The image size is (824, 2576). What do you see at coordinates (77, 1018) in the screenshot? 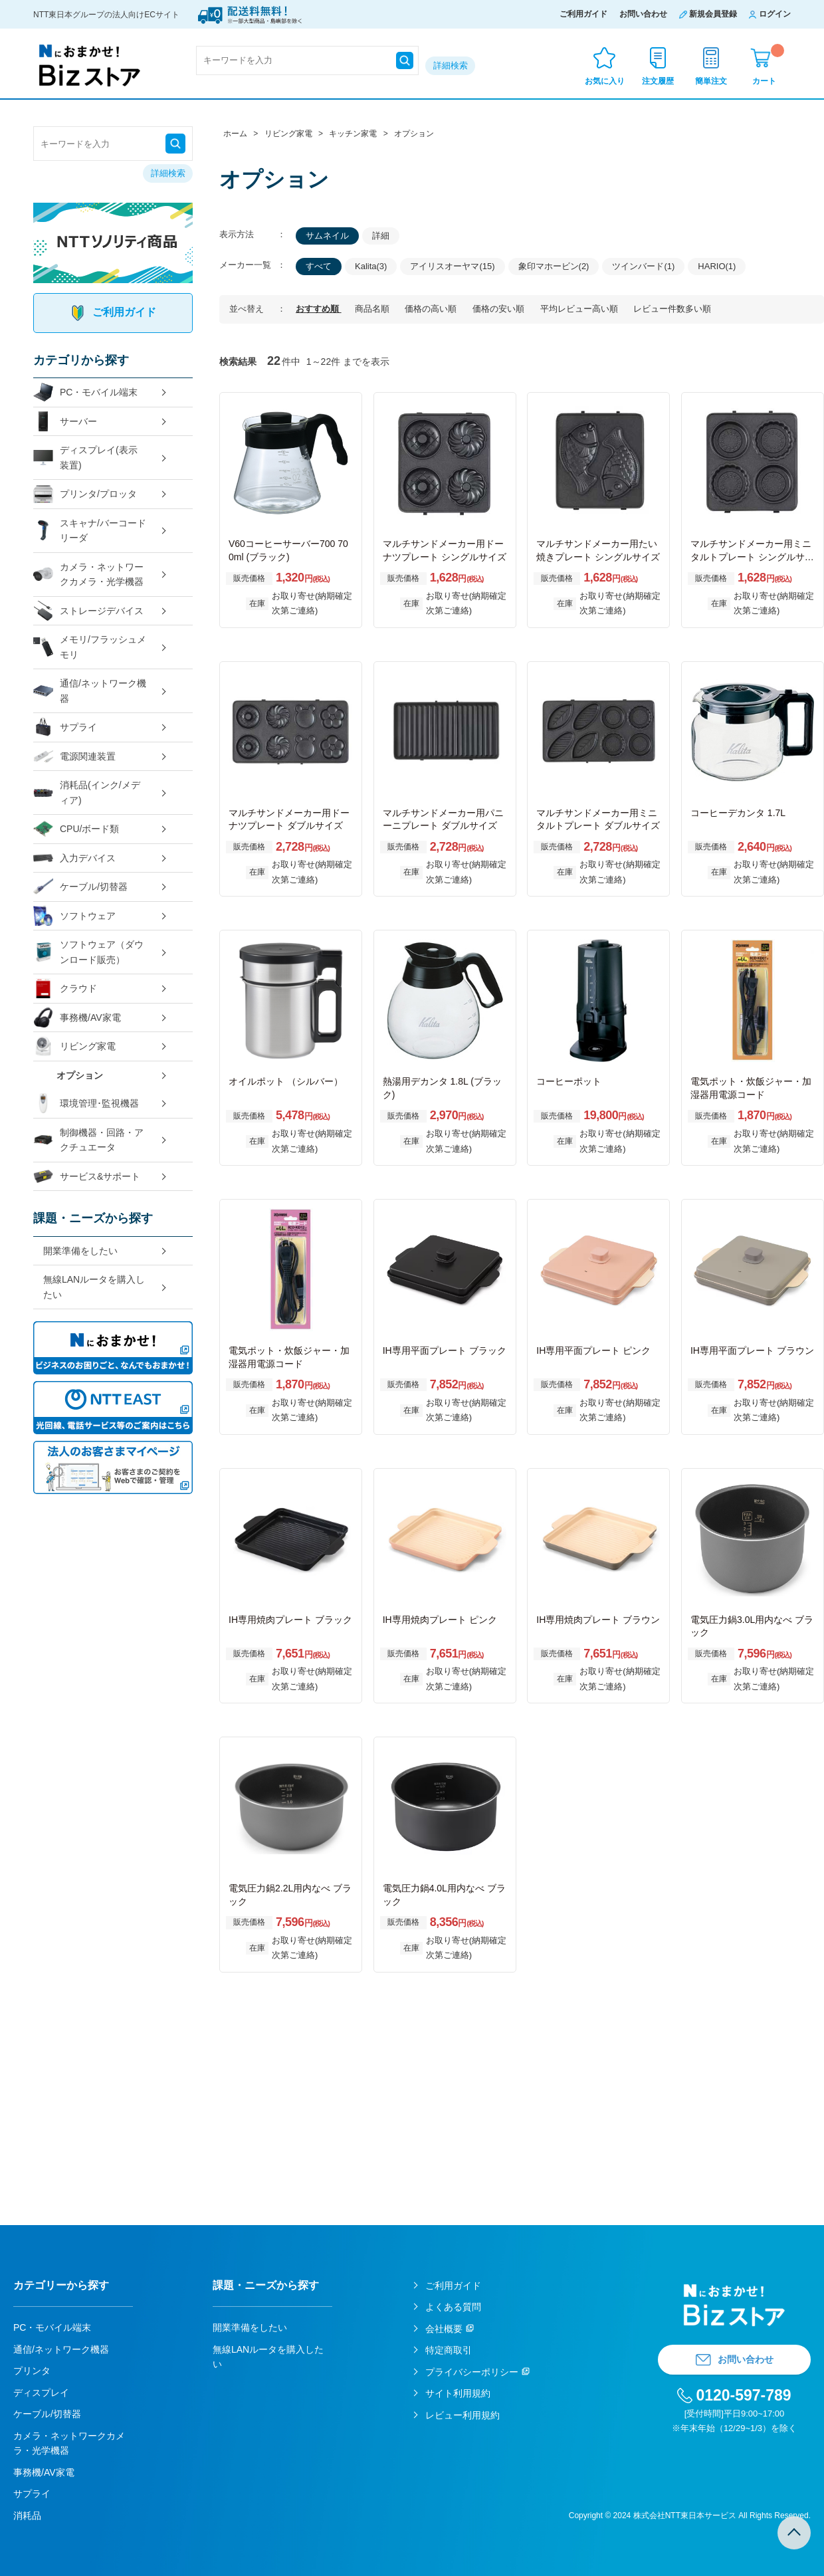
I see `事務機/AV家電` at bounding box center [77, 1018].